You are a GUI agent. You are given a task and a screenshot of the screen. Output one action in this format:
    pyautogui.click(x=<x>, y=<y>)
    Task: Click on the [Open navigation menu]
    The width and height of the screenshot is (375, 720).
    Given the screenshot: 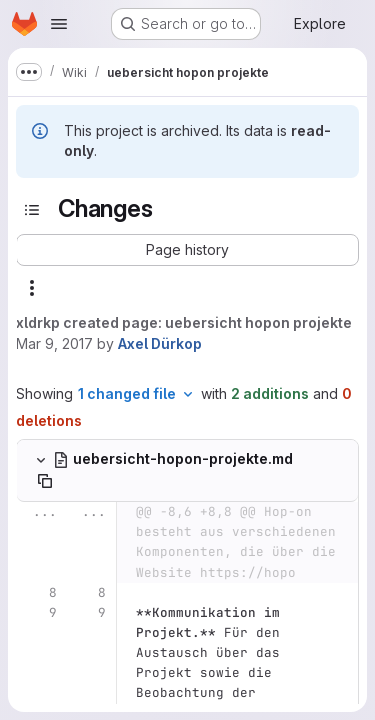 What is the action you would take?
    pyautogui.click(x=59, y=24)
    